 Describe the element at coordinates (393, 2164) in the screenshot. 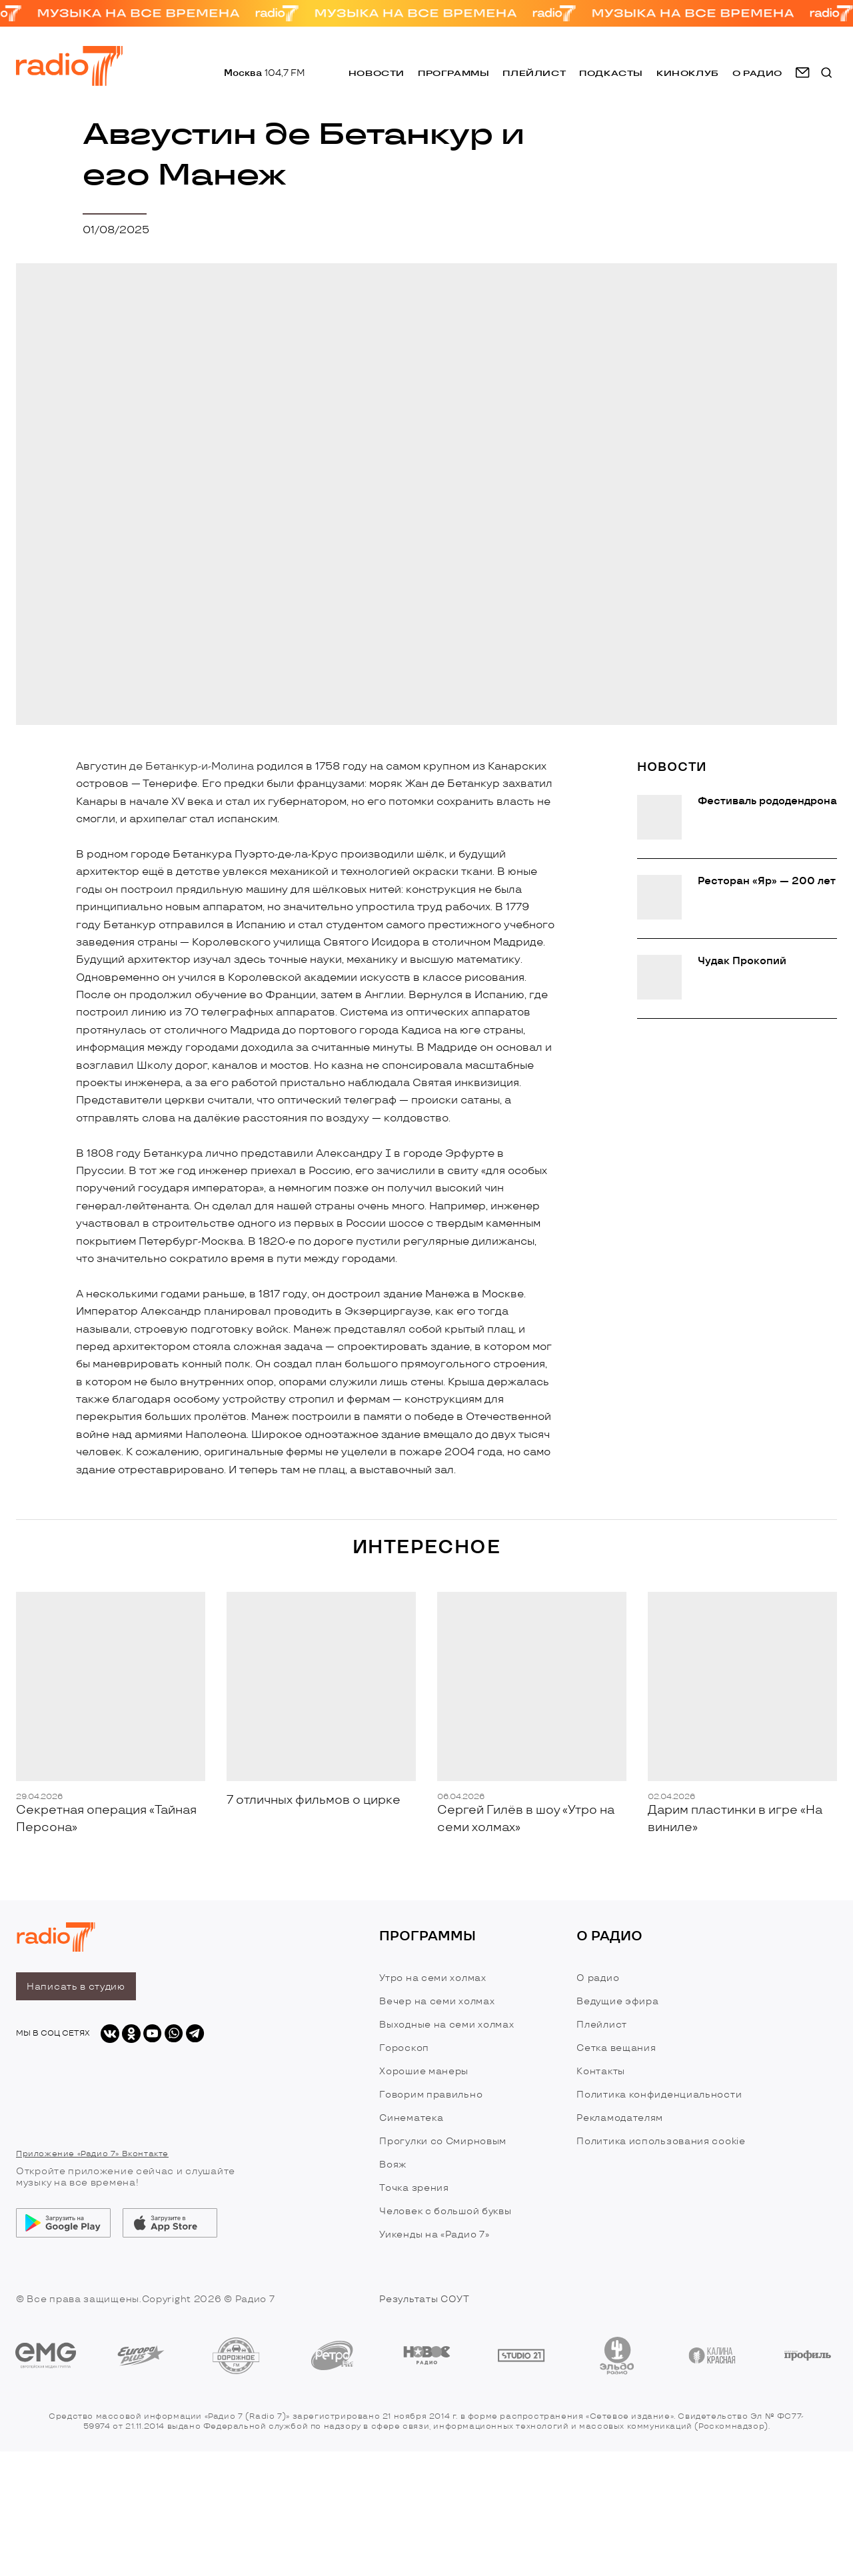

I see `Вояж` at that location.